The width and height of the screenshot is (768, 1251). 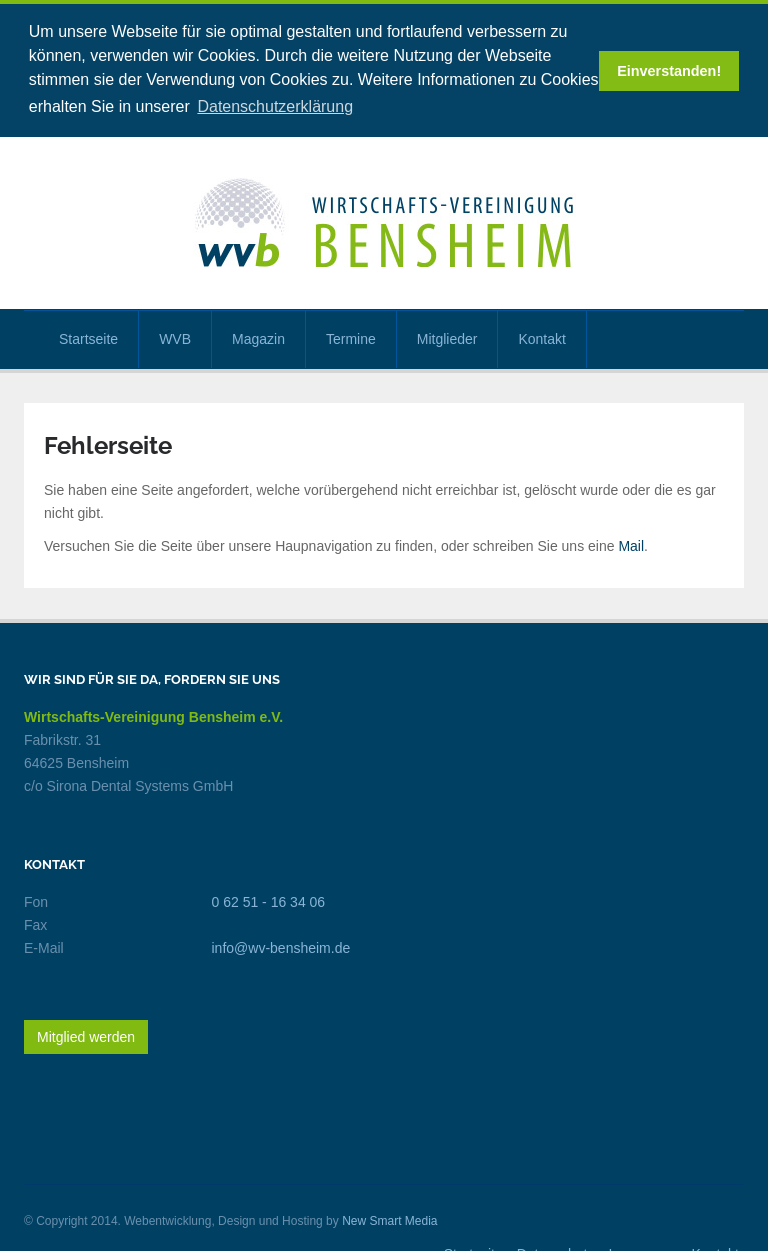 What do you see at coordinates (86, 1035) in the screenshot?
I see `Mitglied werden` at bounding box center [86, 1035].